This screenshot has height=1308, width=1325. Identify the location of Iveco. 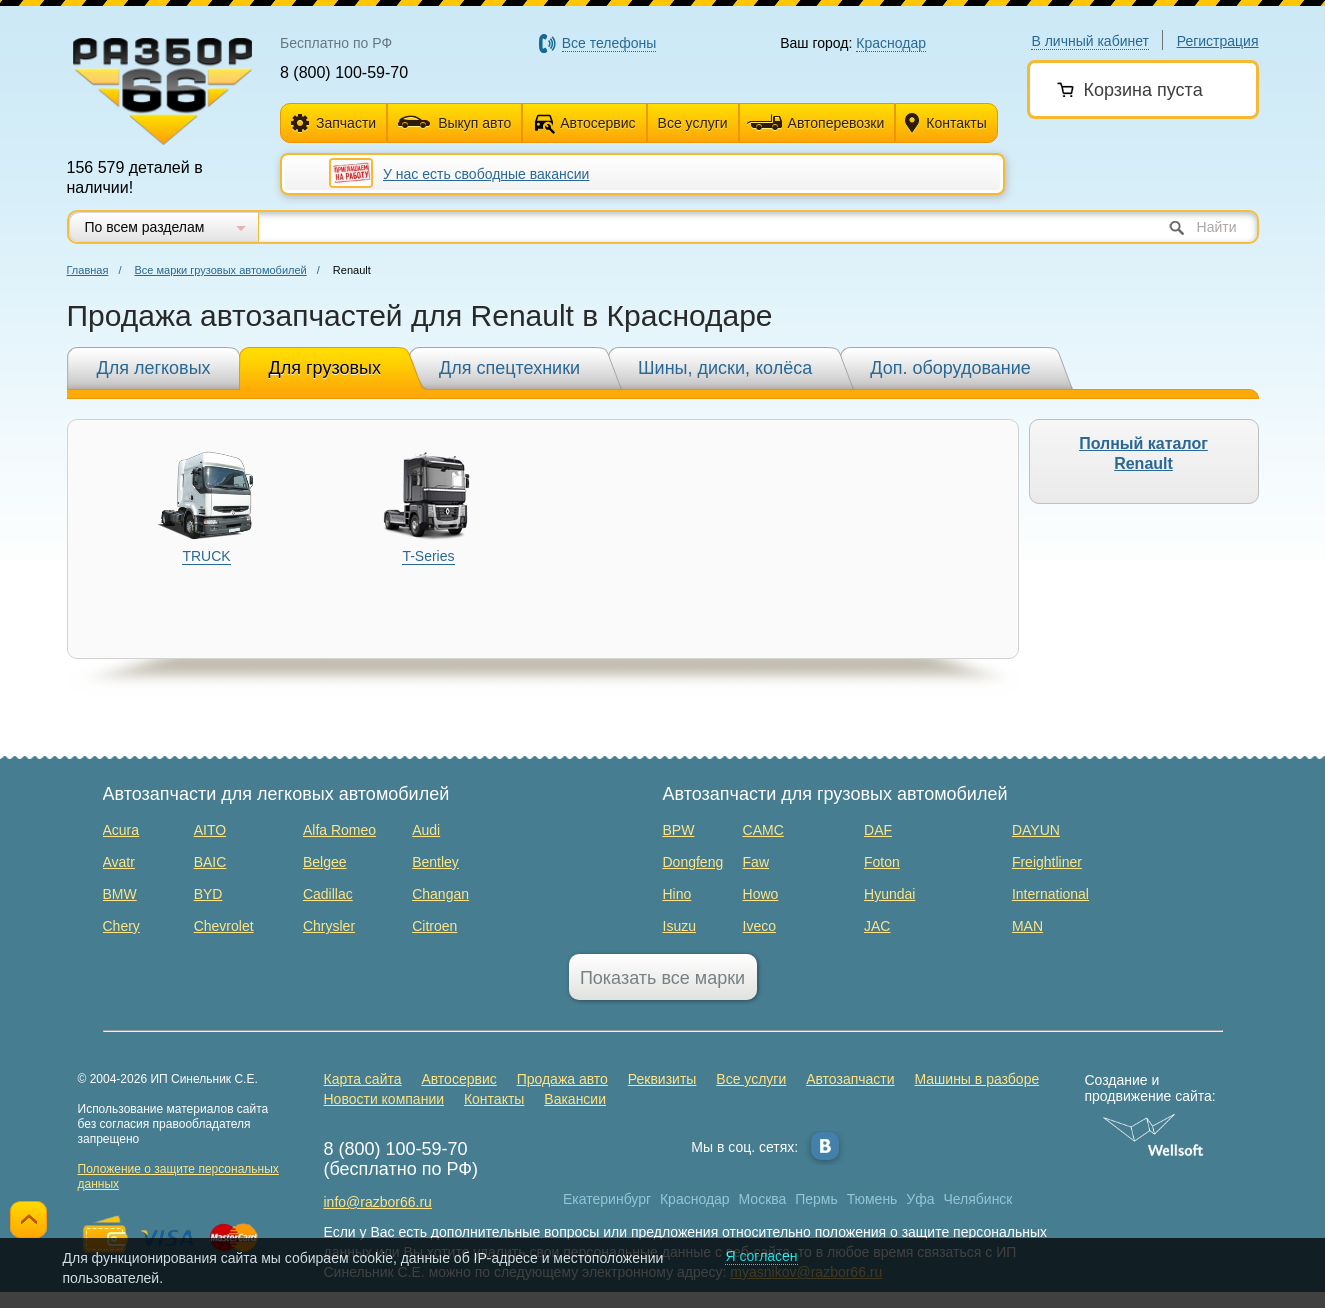
(759, 926).